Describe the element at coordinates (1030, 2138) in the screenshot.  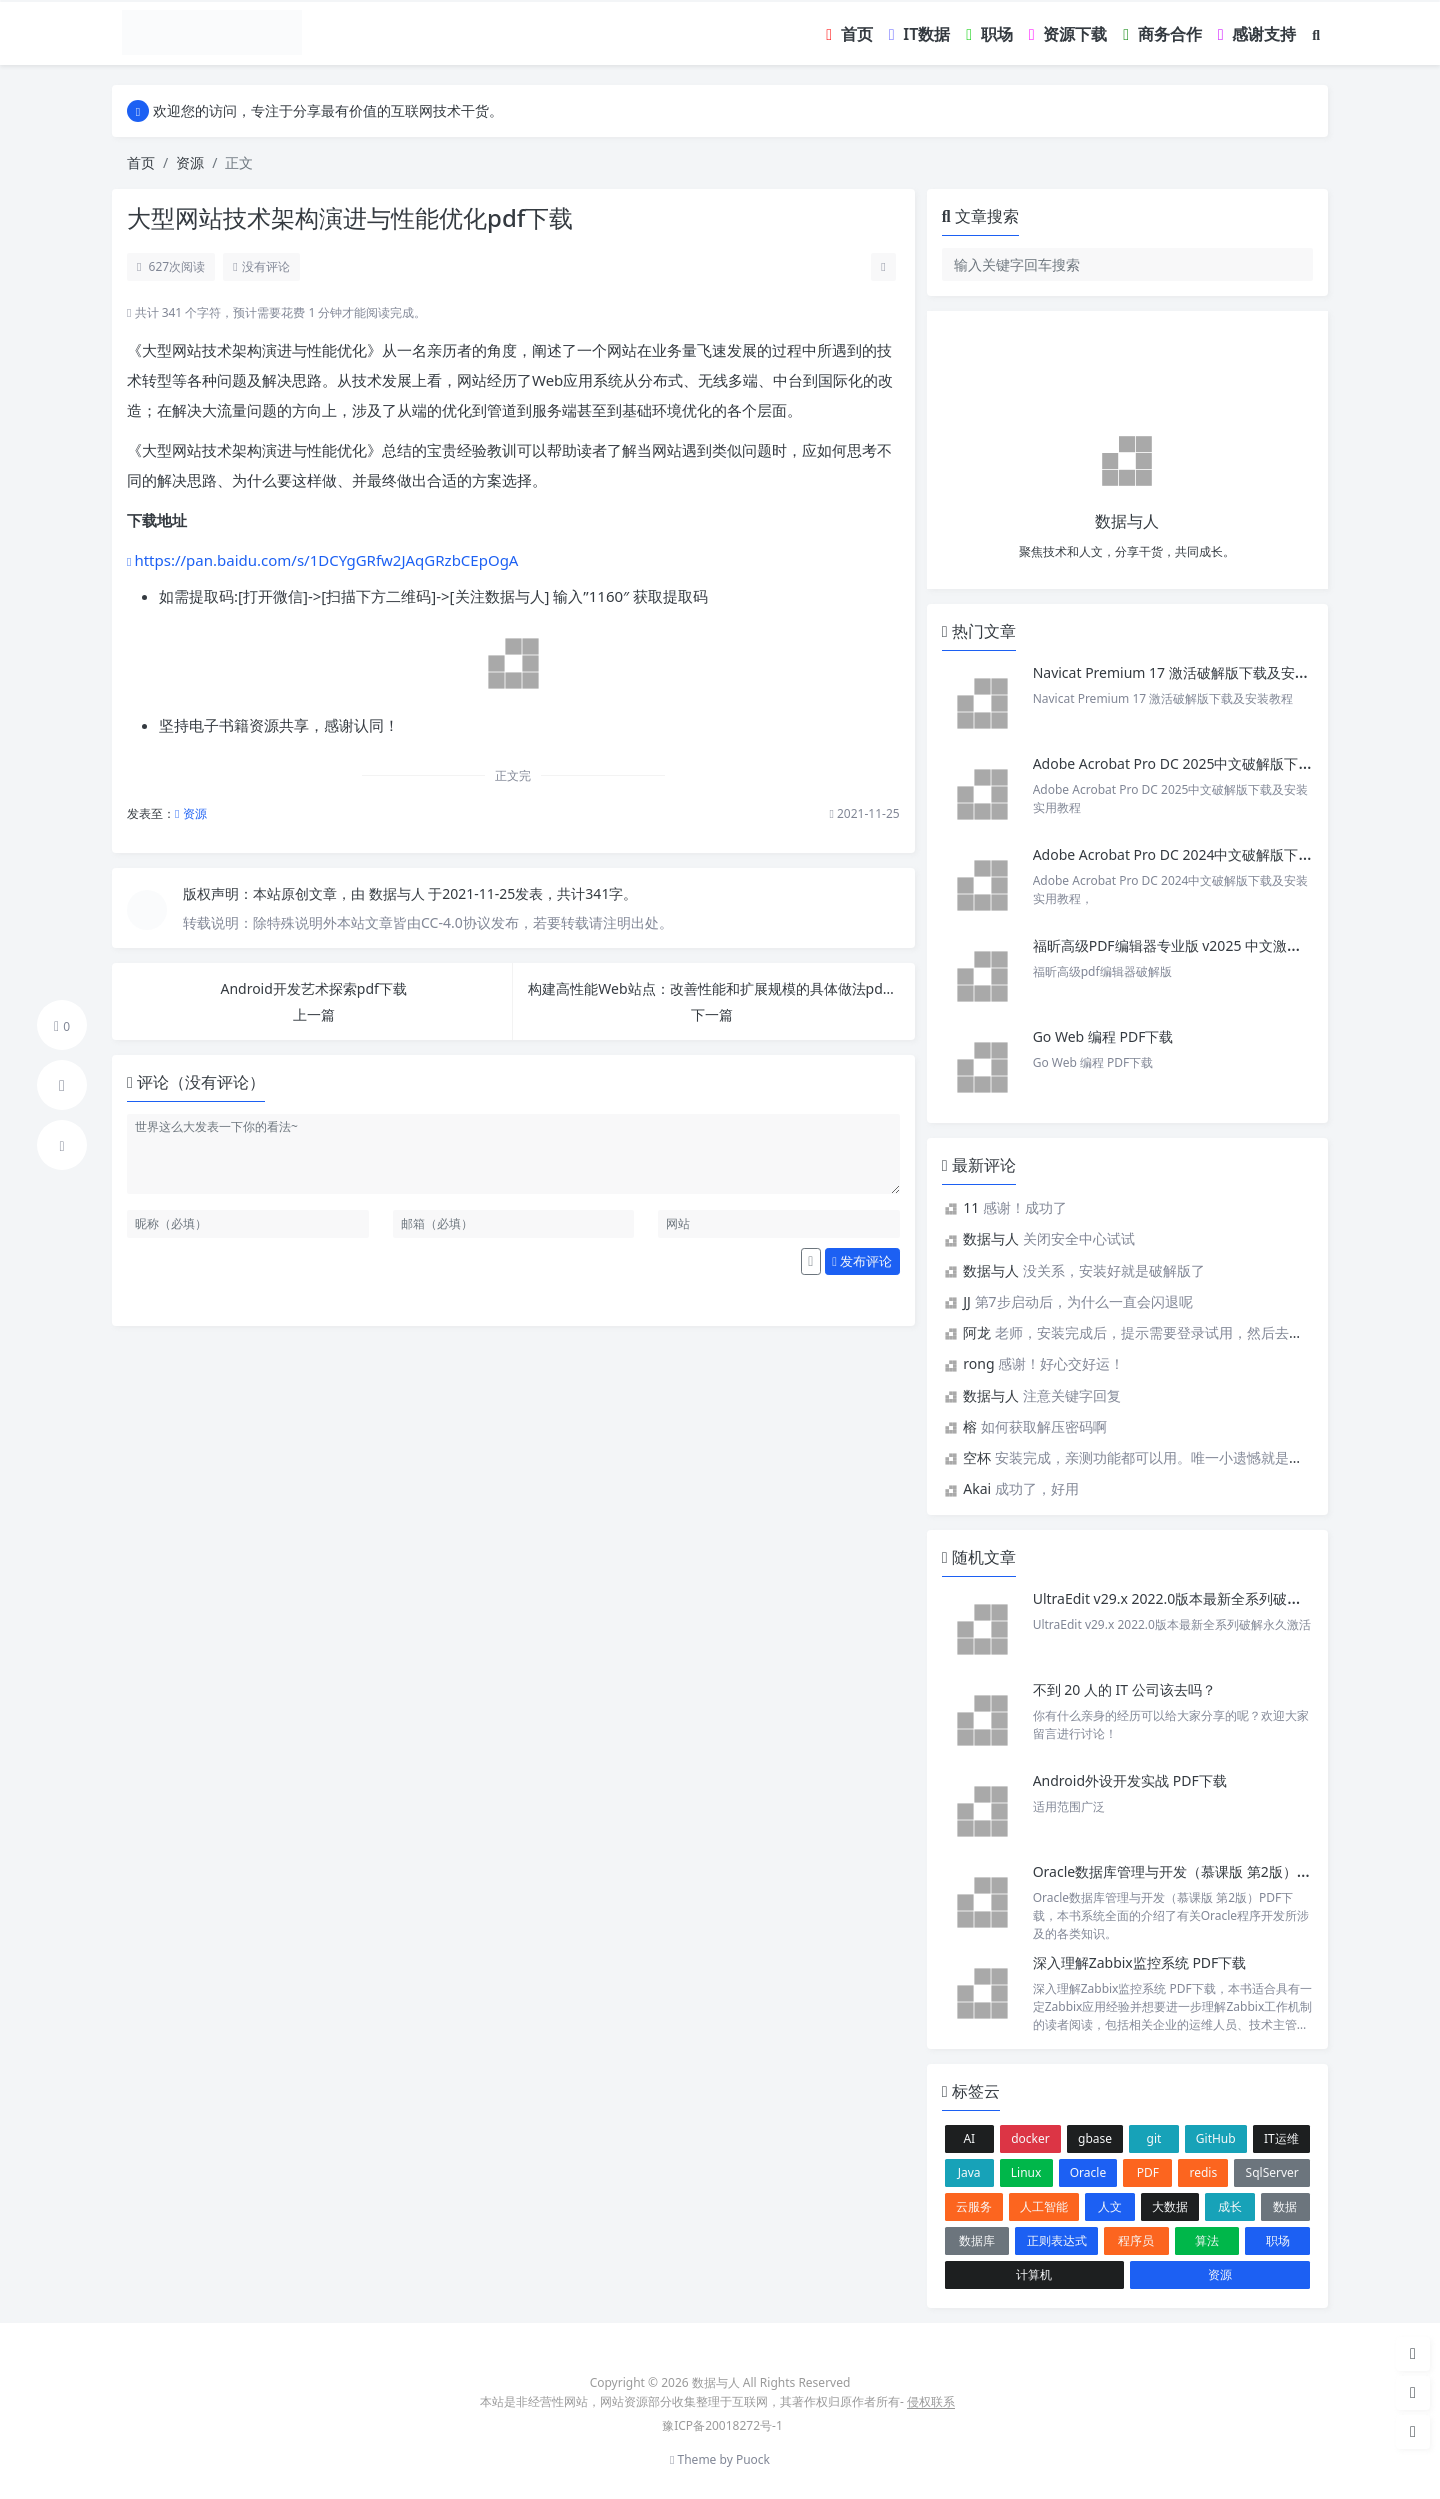
I see `docker` at that location.